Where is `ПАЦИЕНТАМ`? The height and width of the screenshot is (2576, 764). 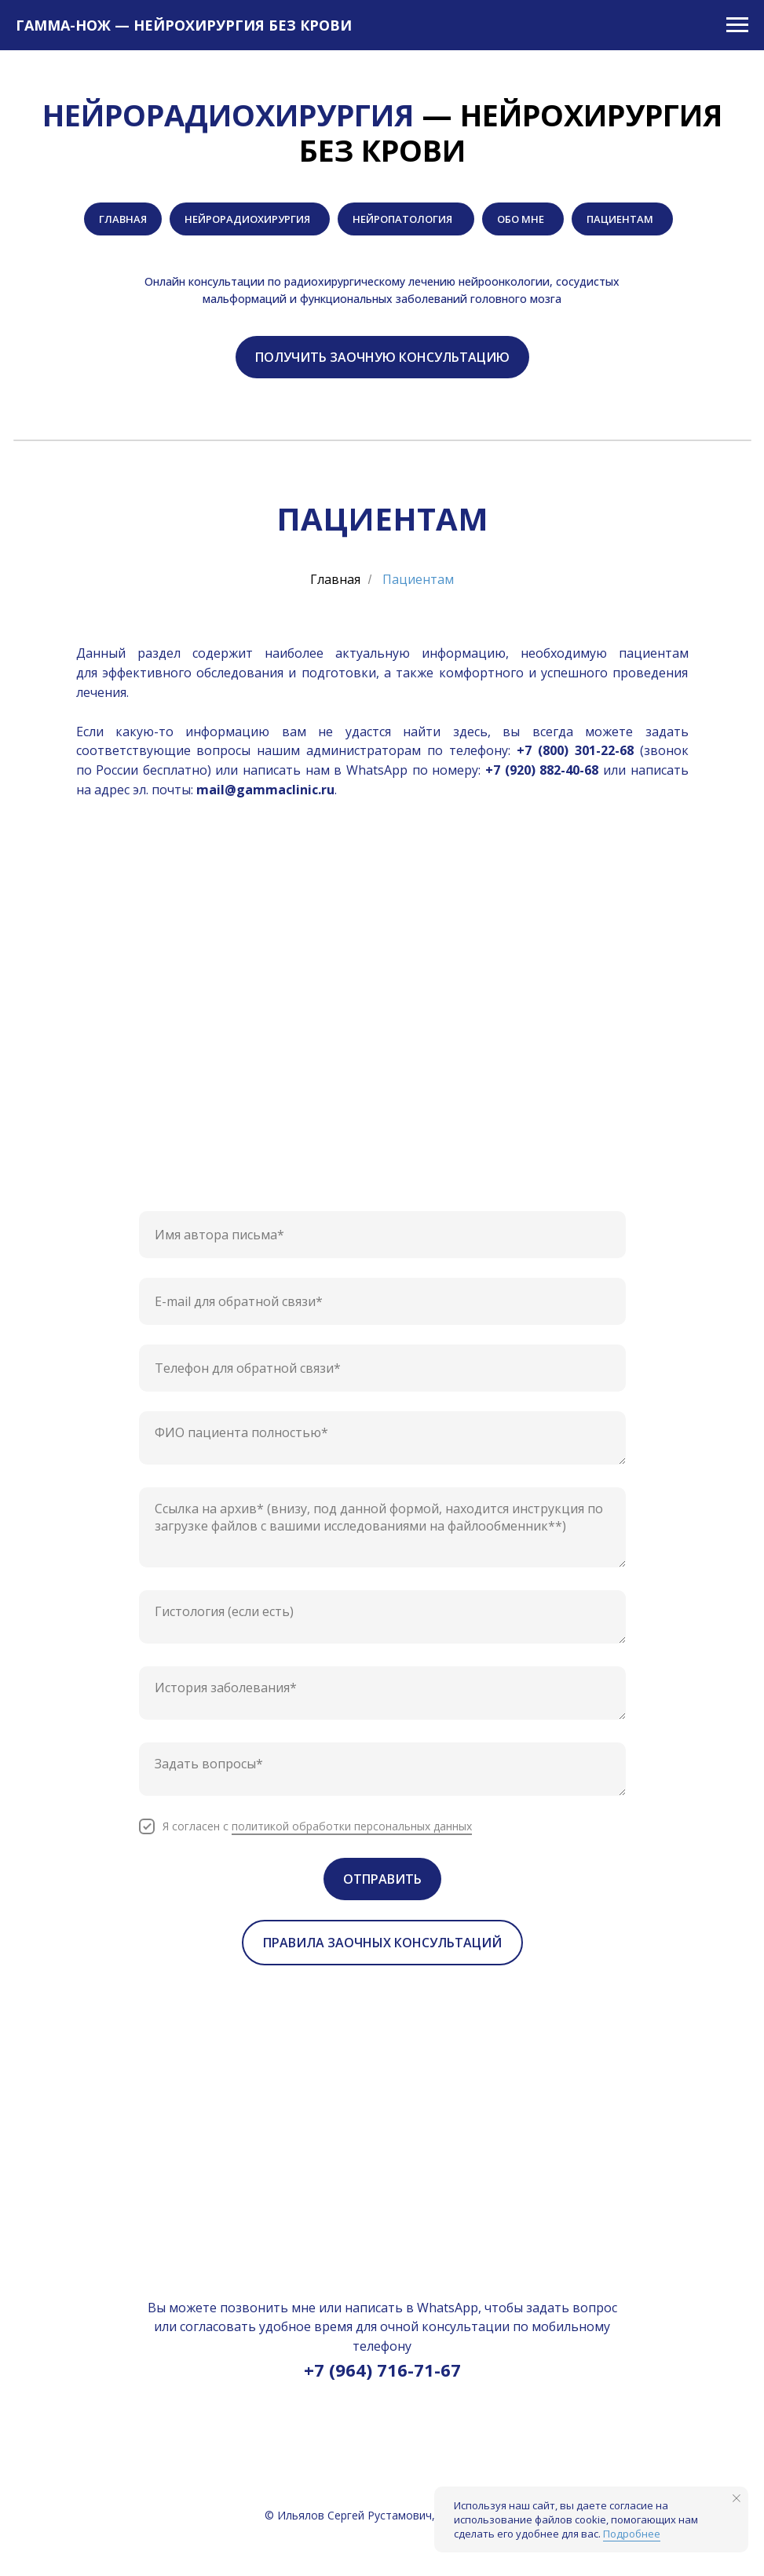 ПАЦИЕНТАМ is located at coordinates (620, 219).